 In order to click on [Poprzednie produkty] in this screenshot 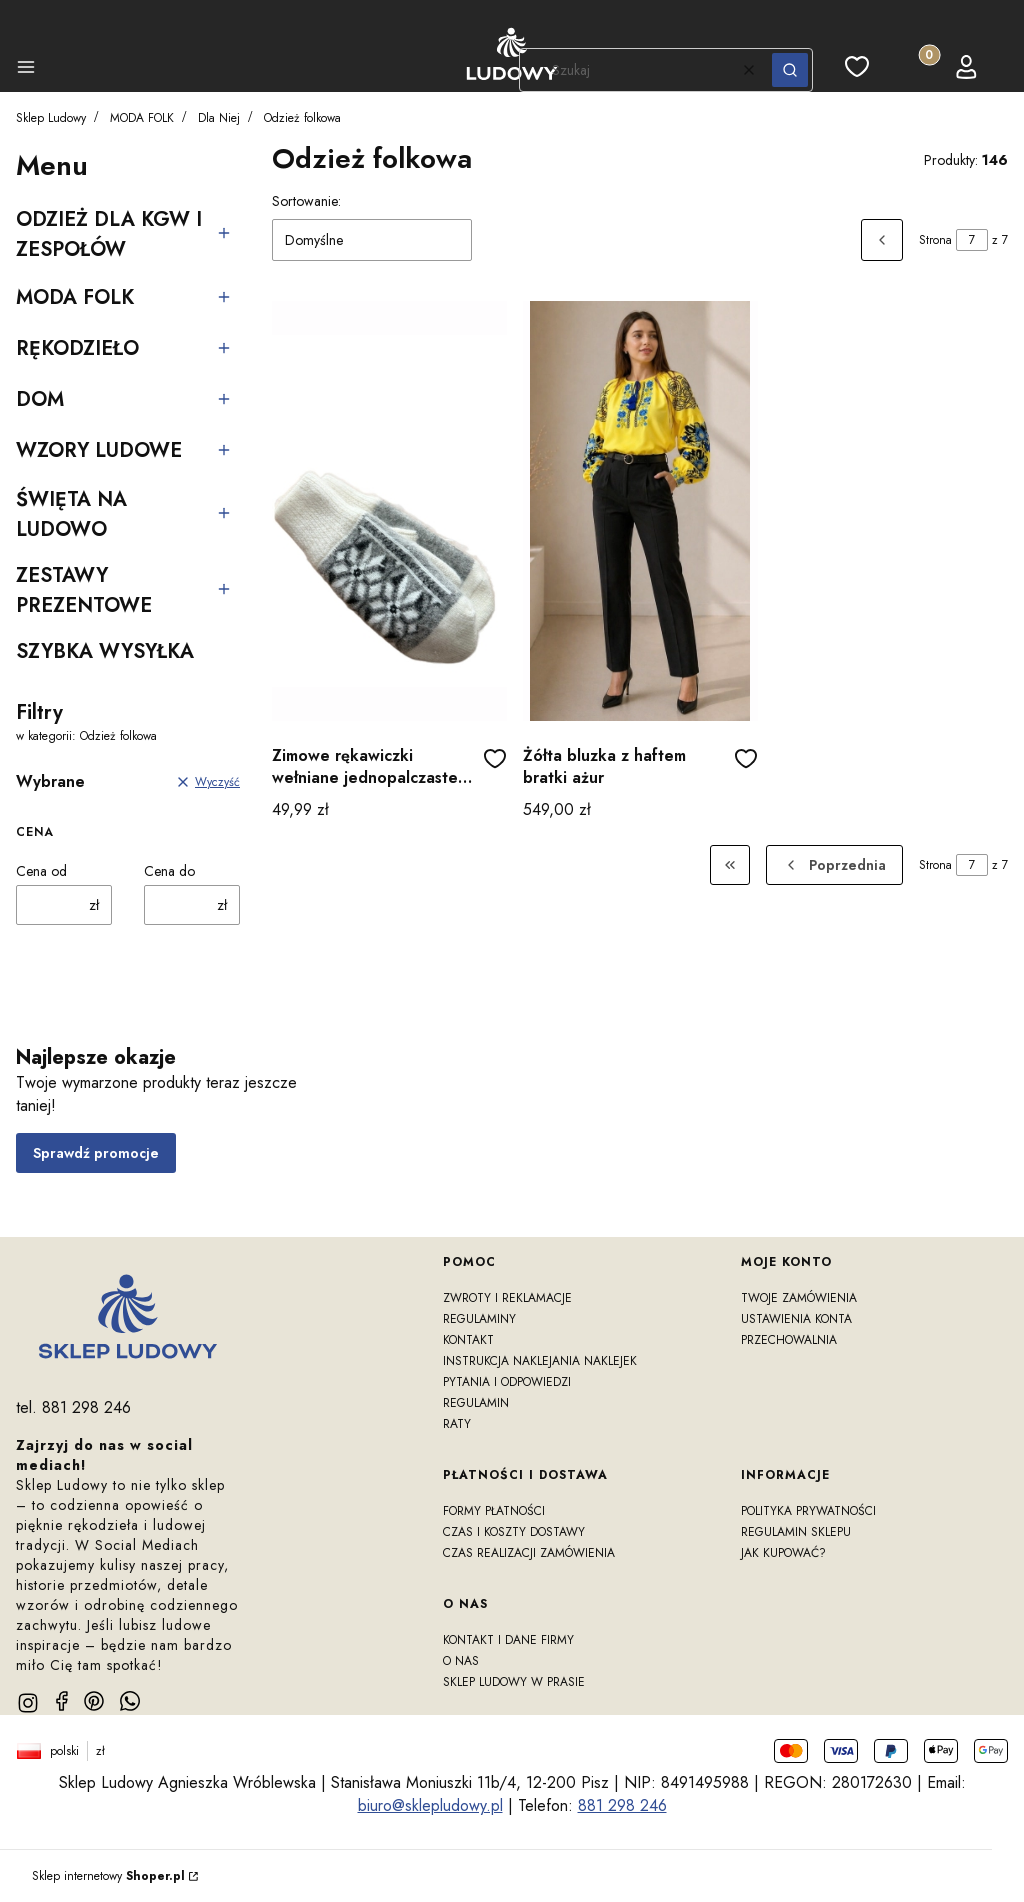, I will do `click(834, 865)`.